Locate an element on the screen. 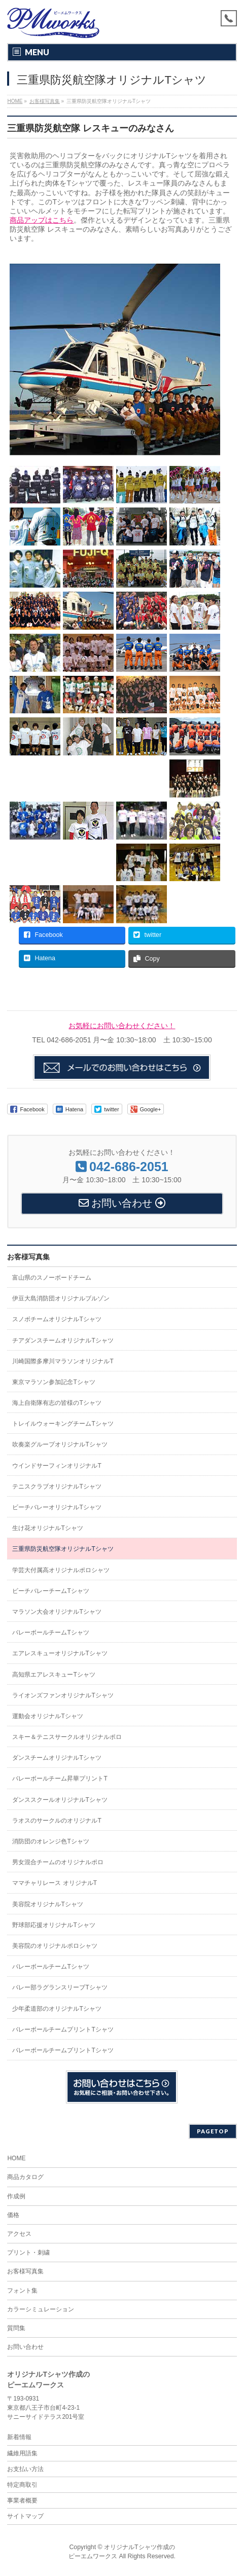 The width and height of the screenshot is (244, 2576). ビーチバレーチームTシャツ is located at coordinates (50, 1590).